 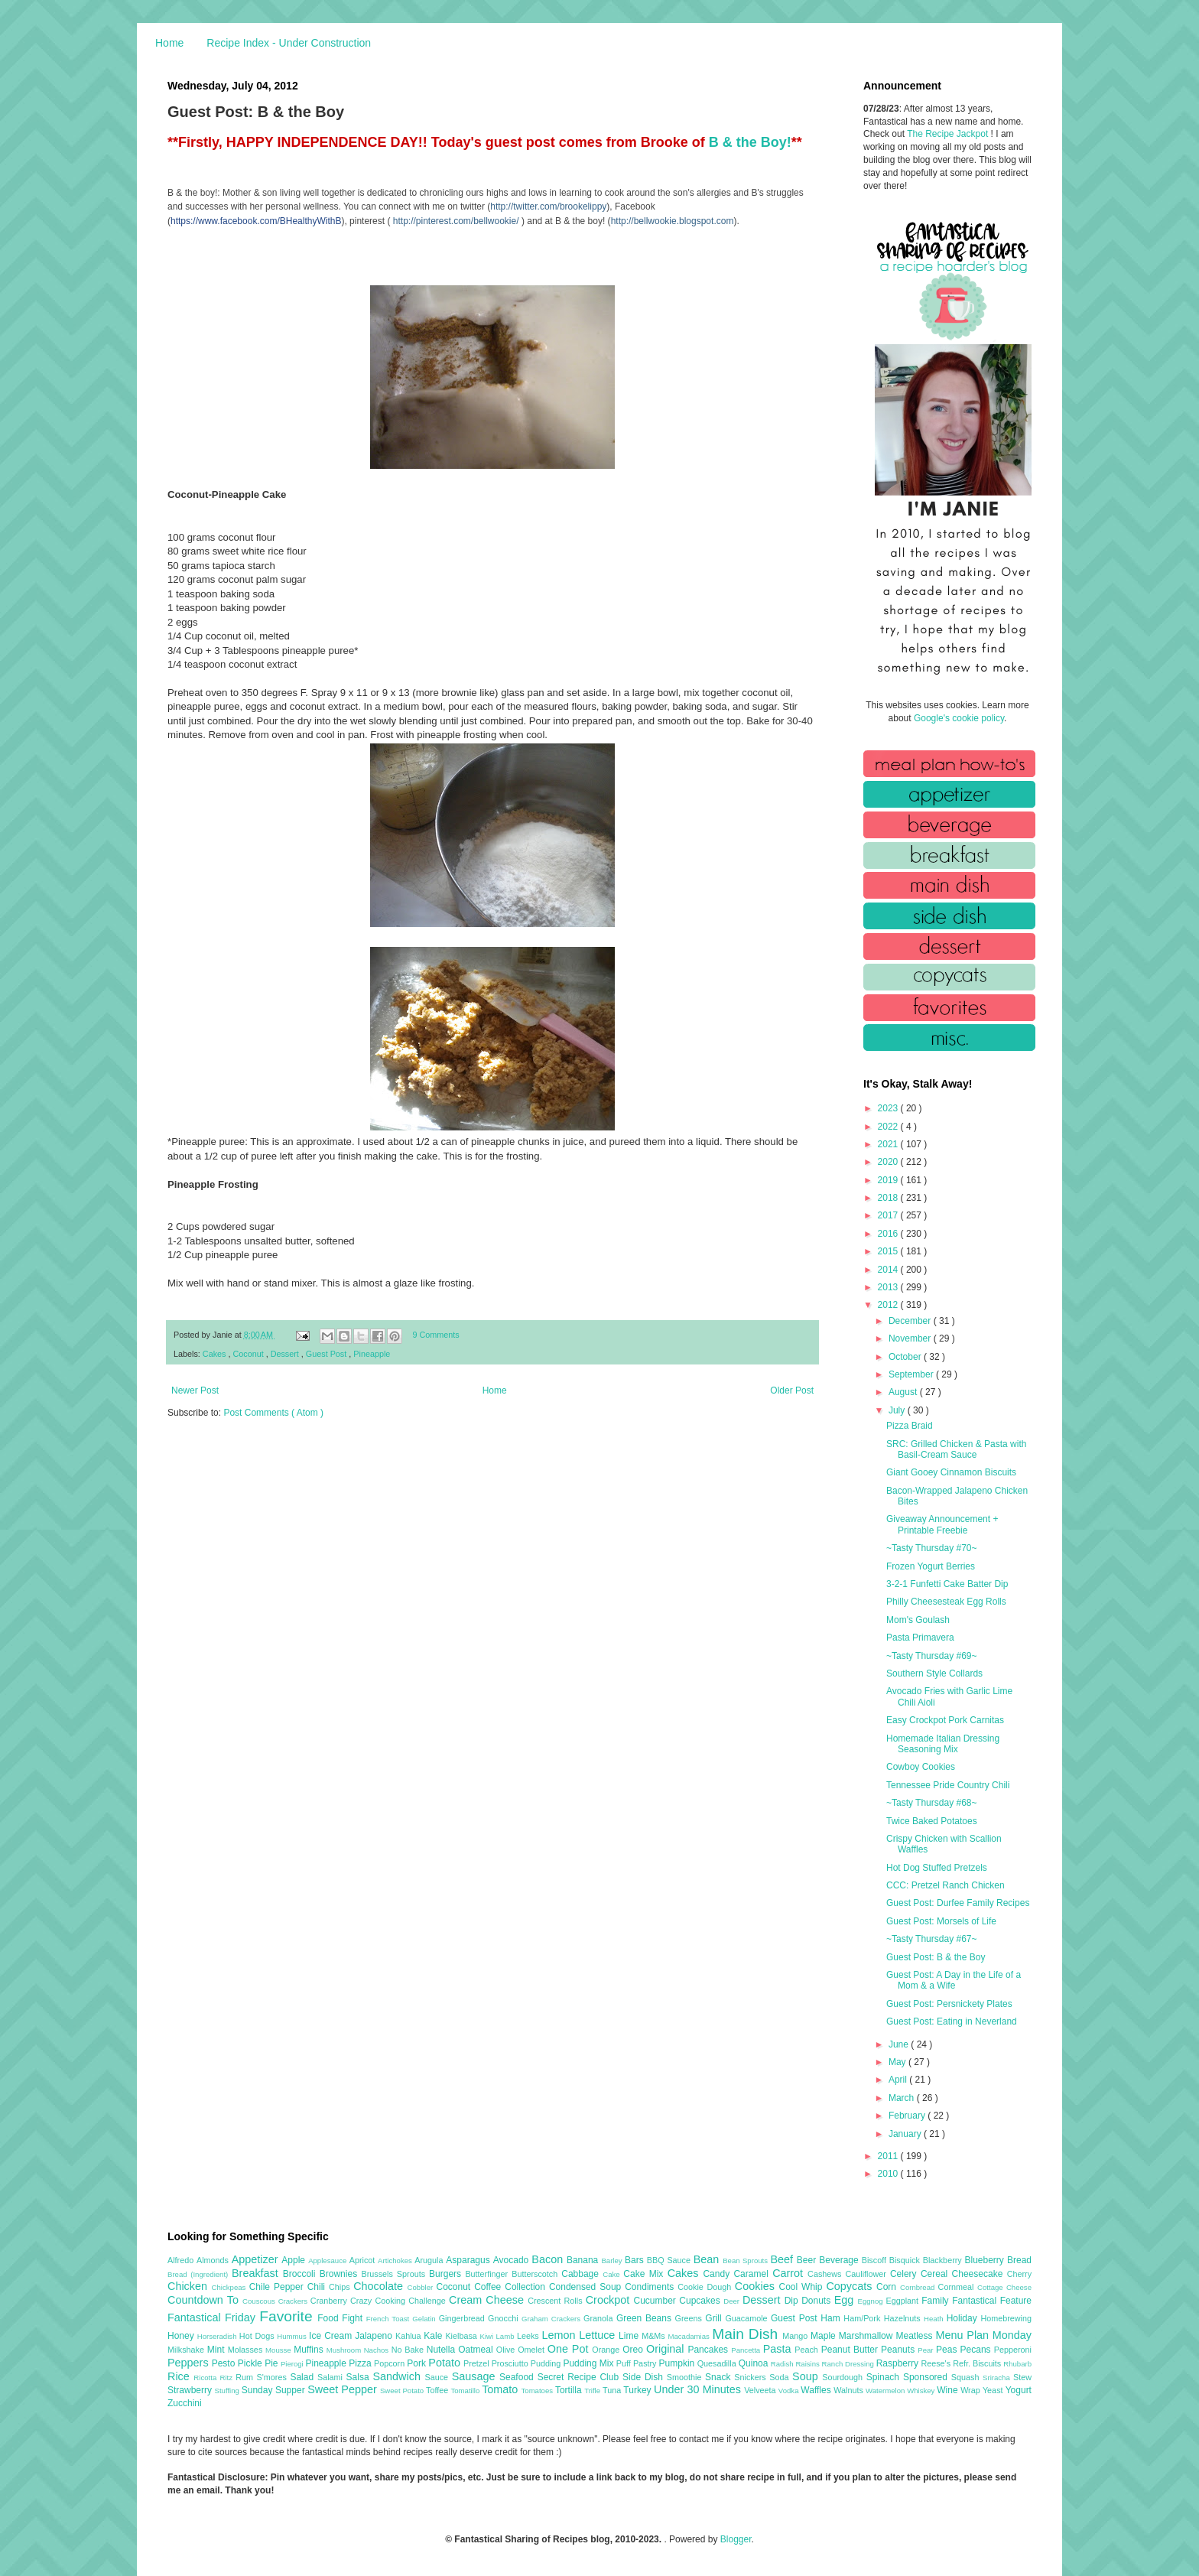 What do you see at coordinates (422, 2287) in the screenshot?
I see `Cobbler` at bounding box center [422, 2287].